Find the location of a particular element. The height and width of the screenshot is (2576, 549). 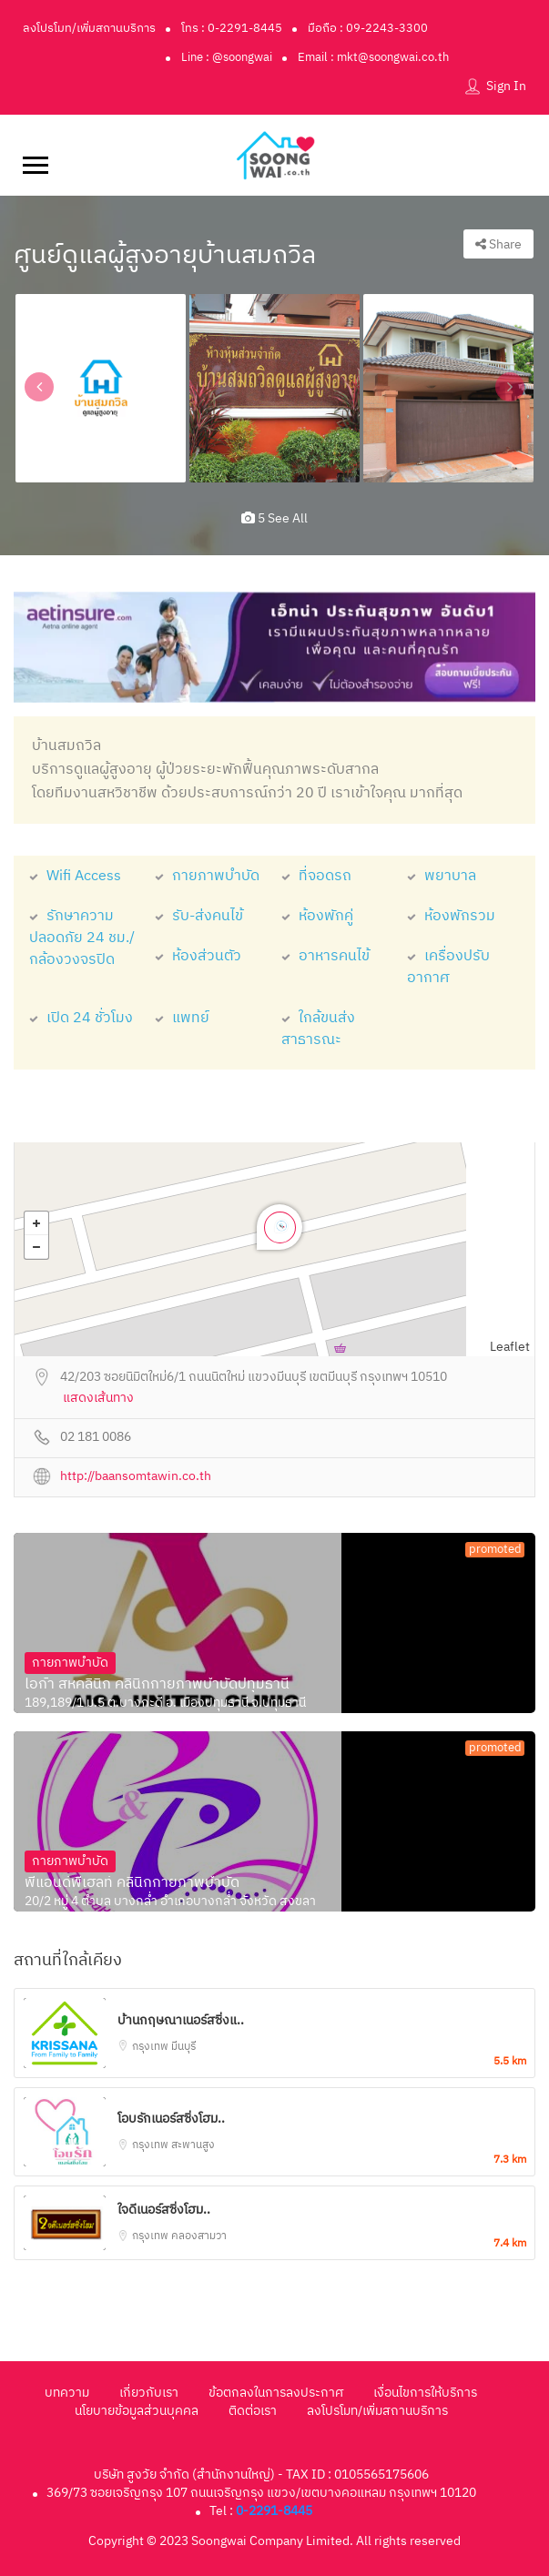

บ้านกฤษณาเนอร์สซิ่งแ.. is located at coordinates (180, 2020).